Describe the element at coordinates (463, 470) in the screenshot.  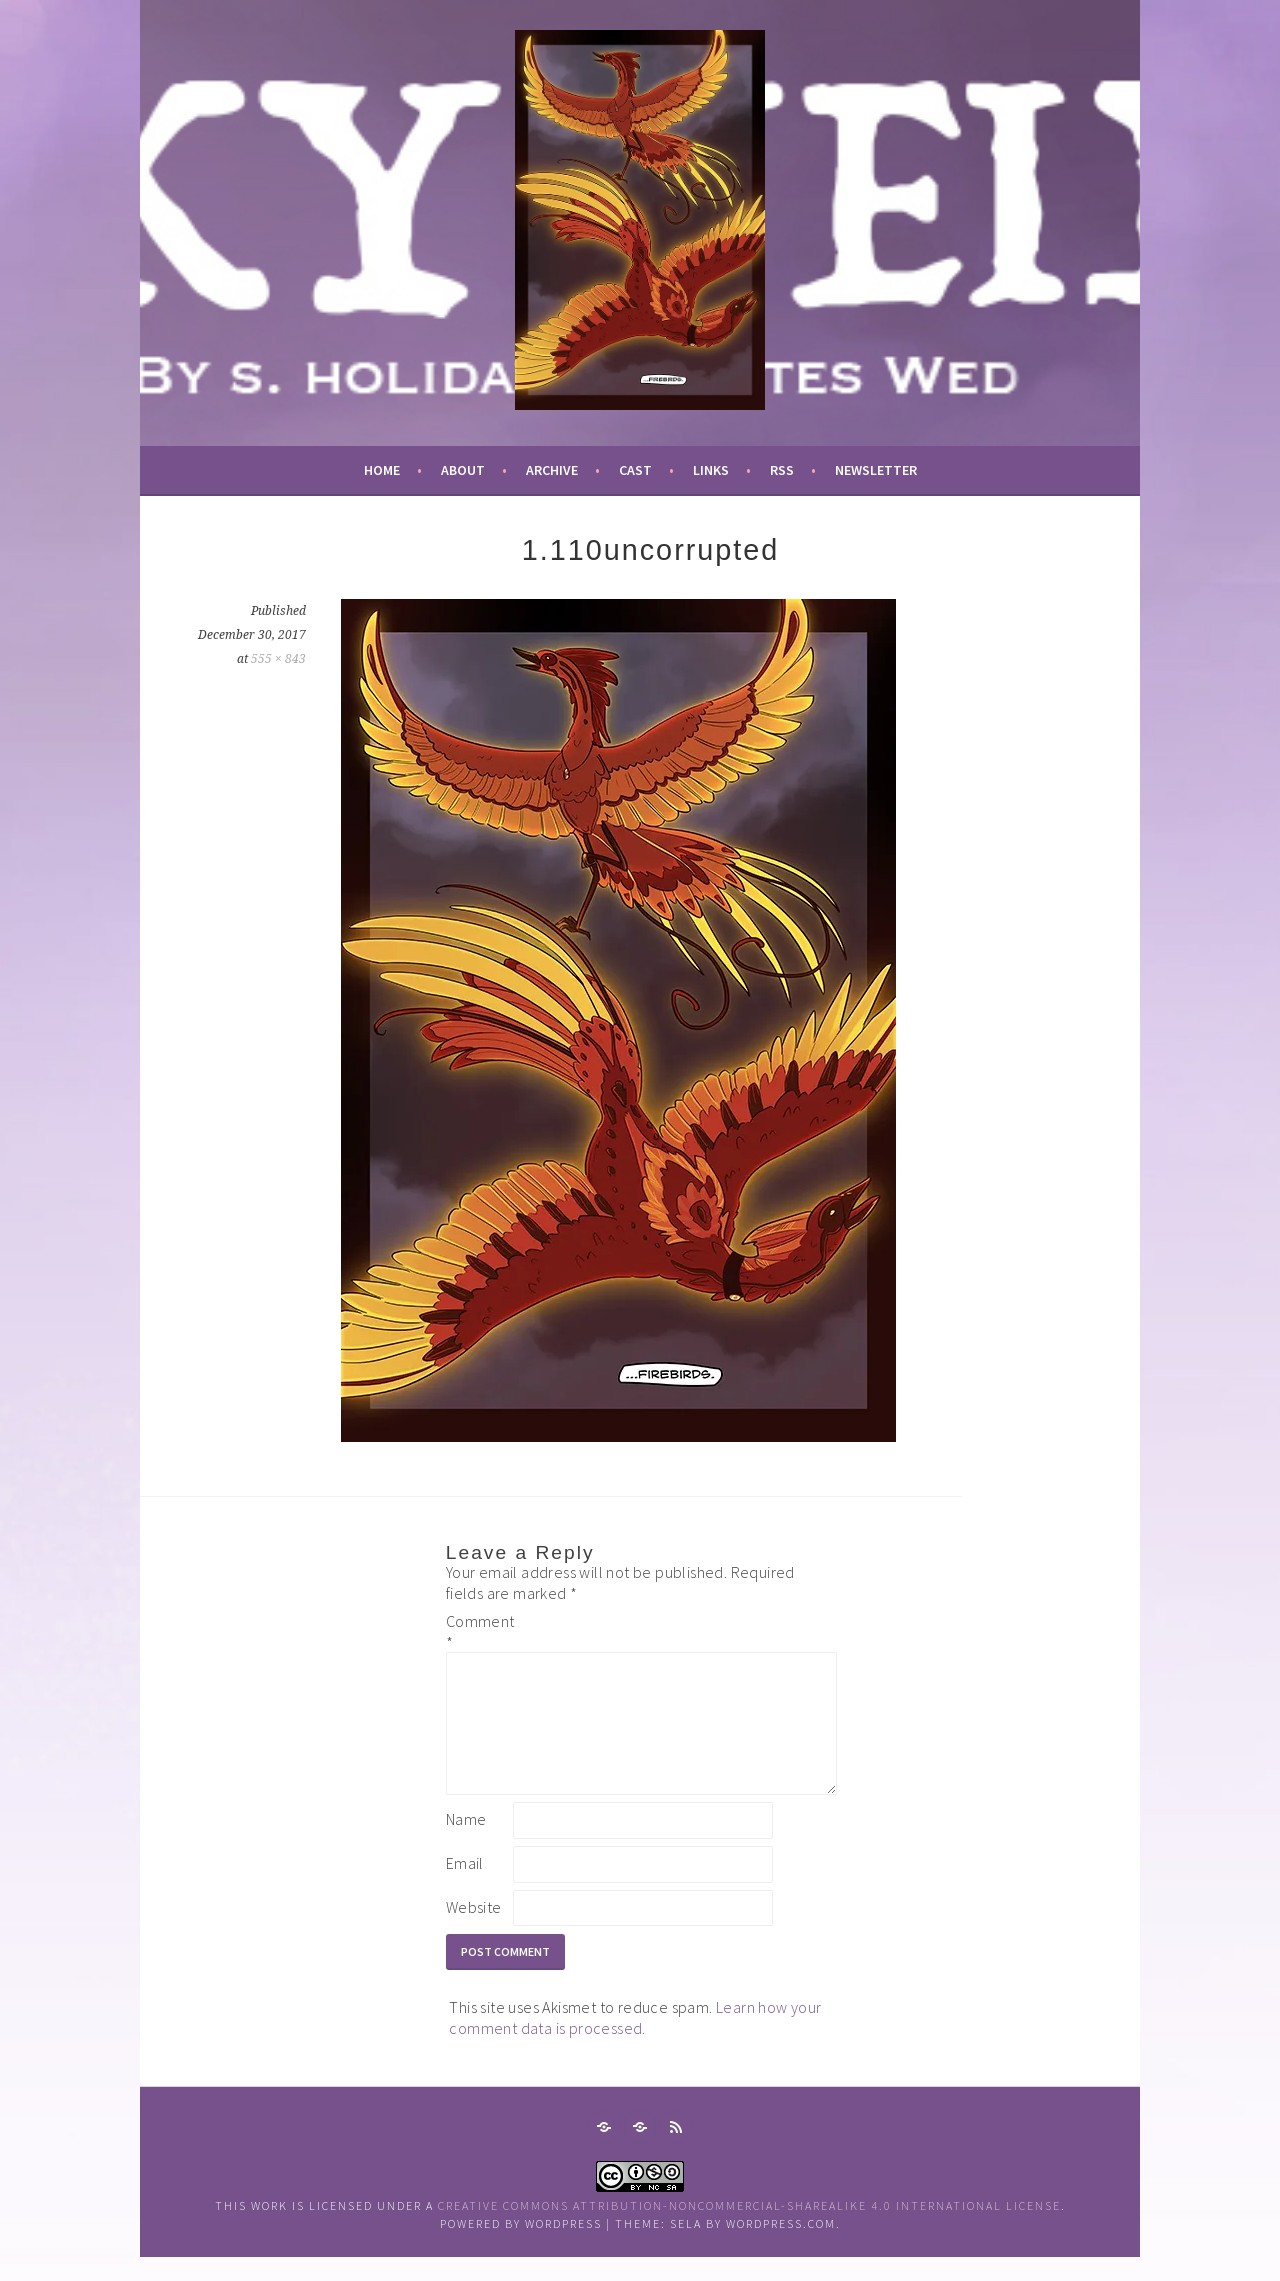
I see `about` at that location.